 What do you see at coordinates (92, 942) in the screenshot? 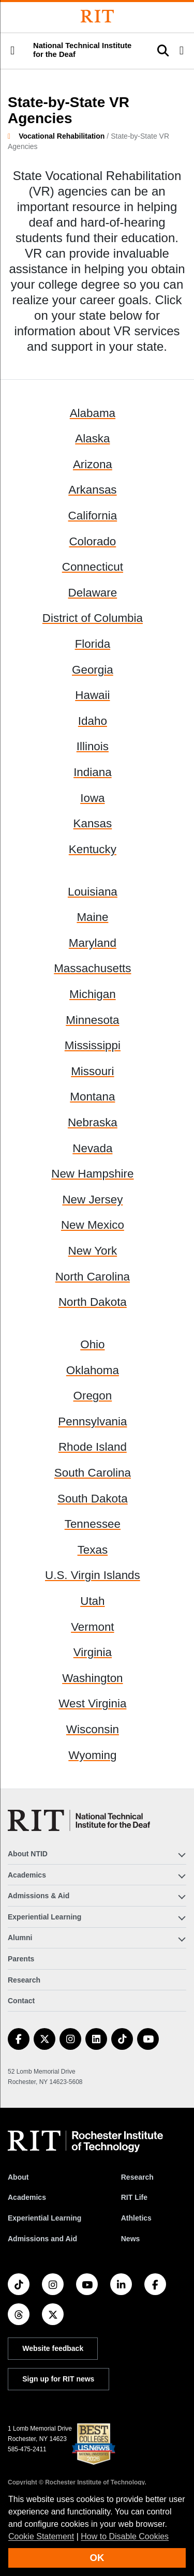
I see `Maryland` at bounding box center [92, 942].